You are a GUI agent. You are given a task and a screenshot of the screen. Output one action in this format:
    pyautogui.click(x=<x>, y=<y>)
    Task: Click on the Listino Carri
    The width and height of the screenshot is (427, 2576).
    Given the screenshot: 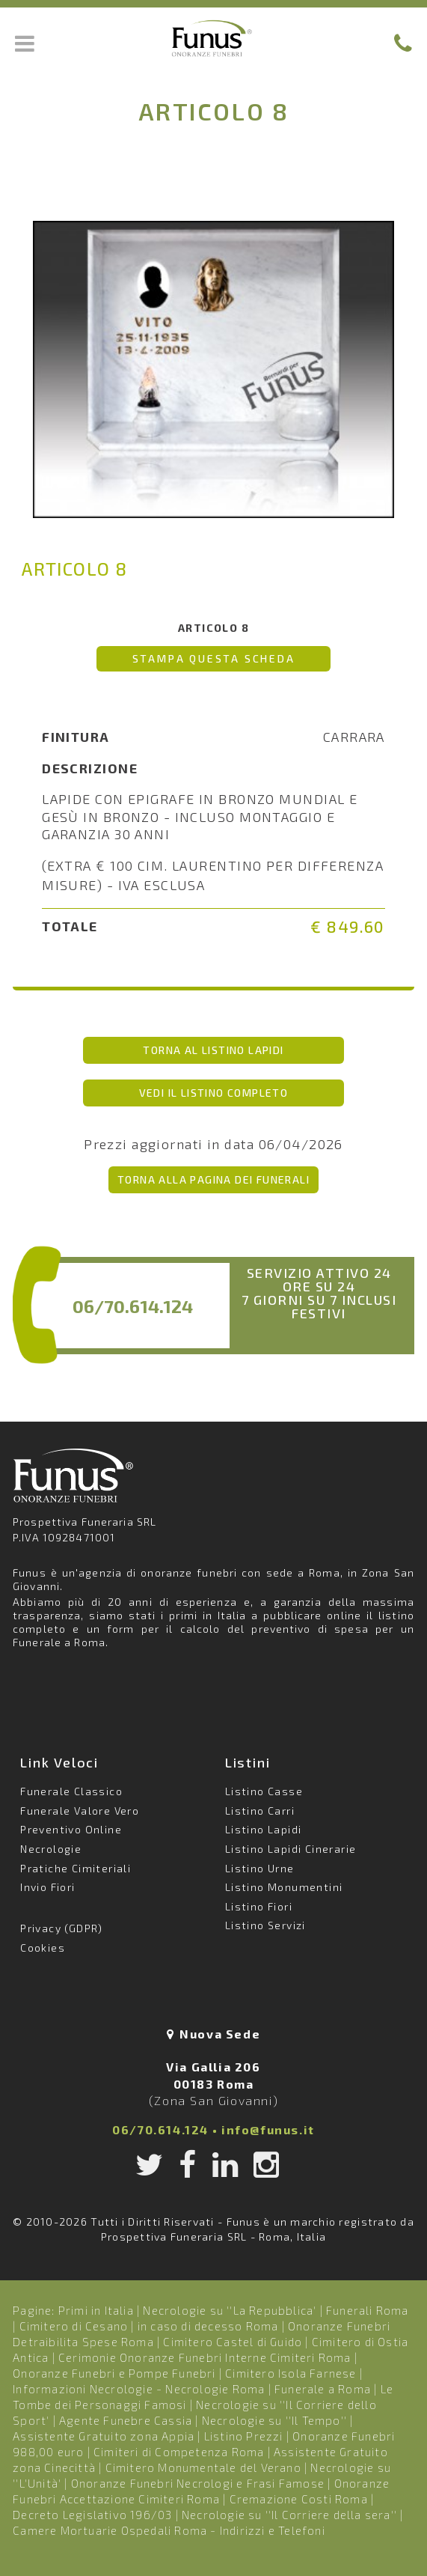 What is the action you would take?
    pyautogui.click(x=260, y=1810)
    